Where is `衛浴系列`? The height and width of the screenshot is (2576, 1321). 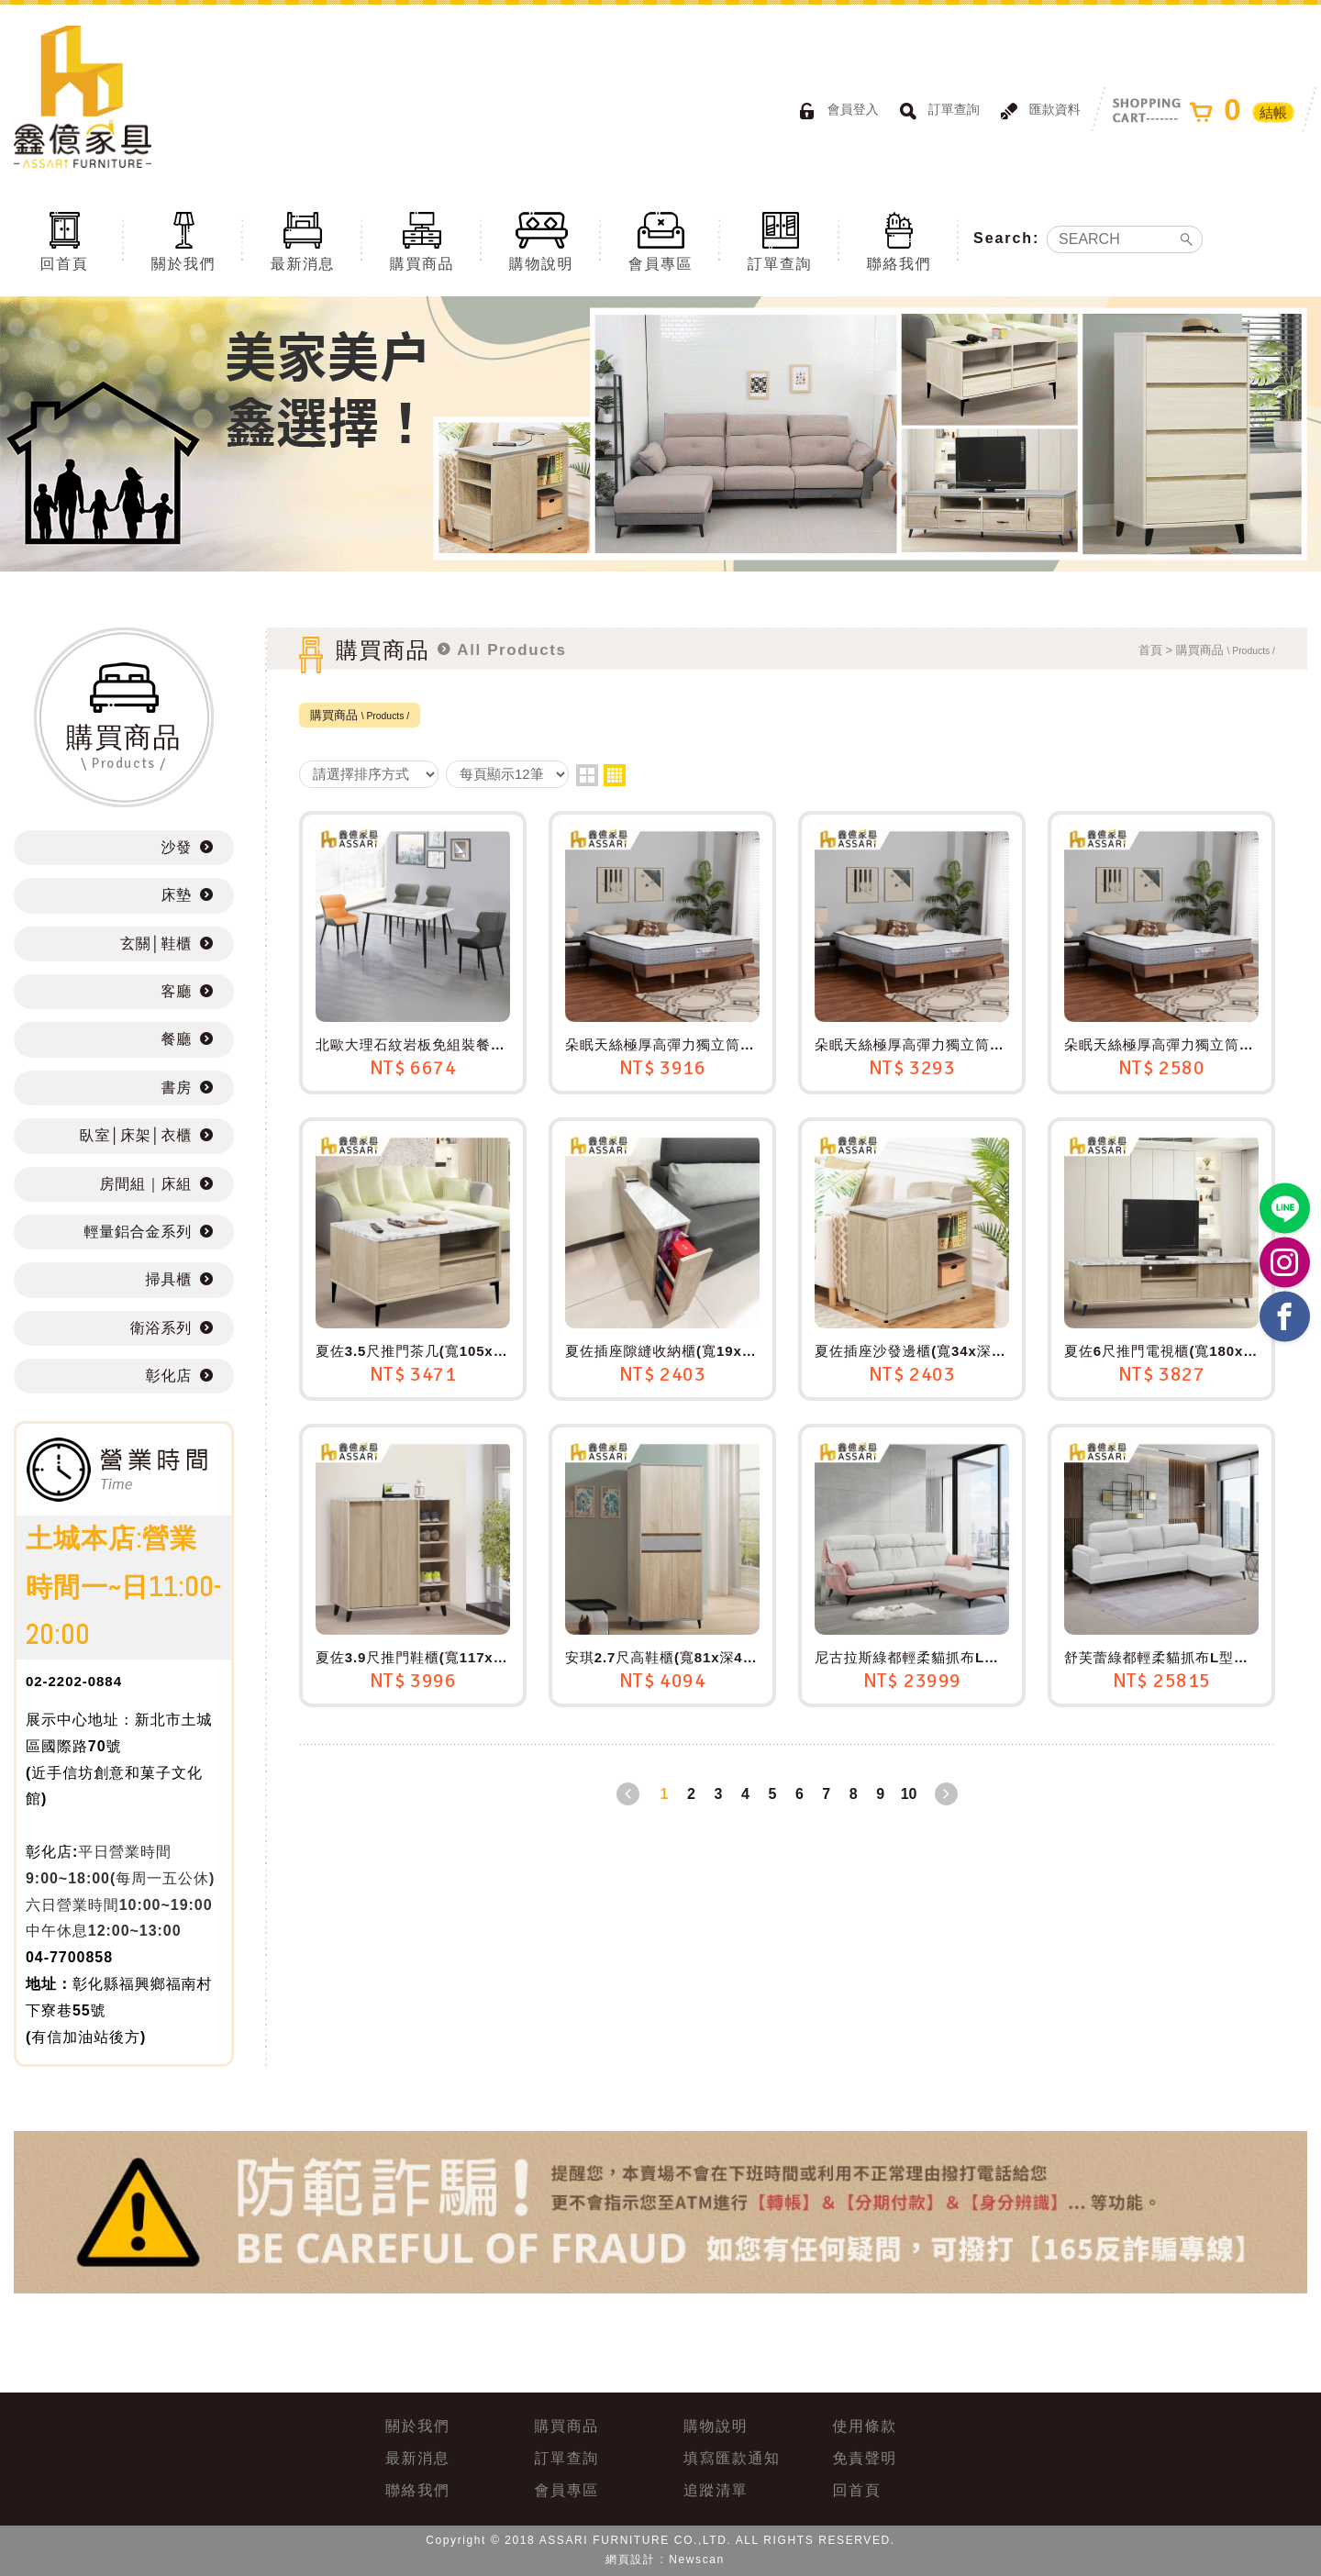 衛浴系列 is located at coordinates (161, 1328).